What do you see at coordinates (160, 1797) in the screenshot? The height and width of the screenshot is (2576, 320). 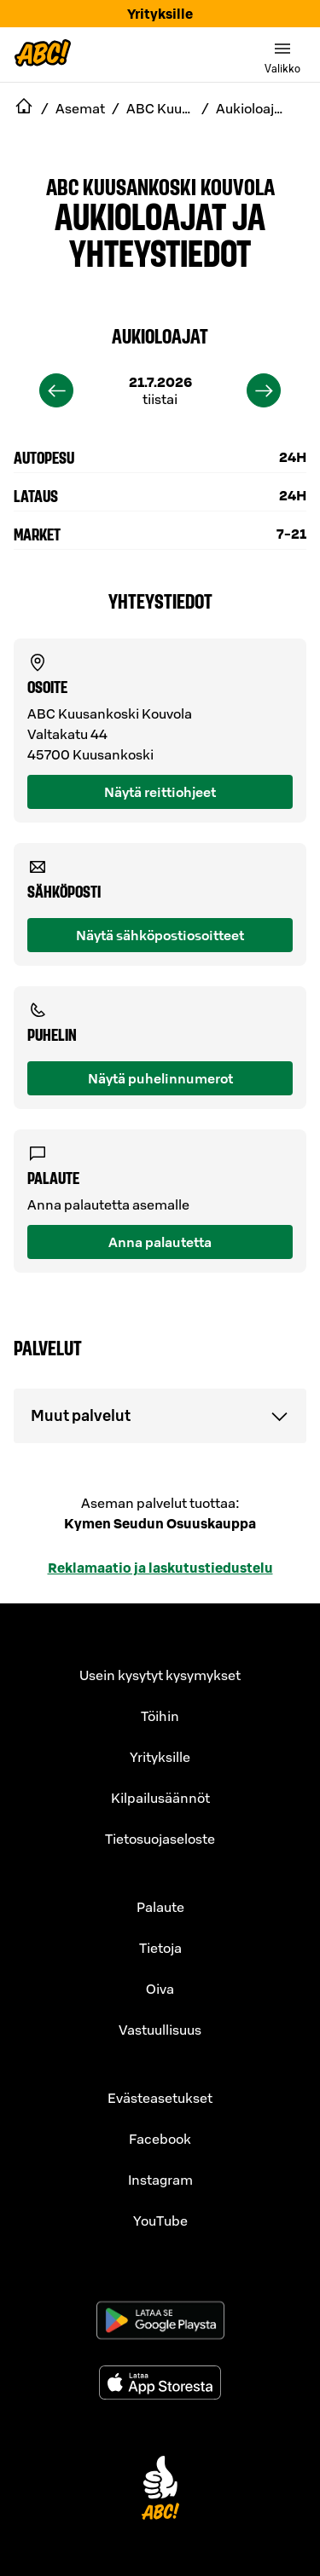 I see `Kilpailusäännöt` at bounding box center [160, 1797].